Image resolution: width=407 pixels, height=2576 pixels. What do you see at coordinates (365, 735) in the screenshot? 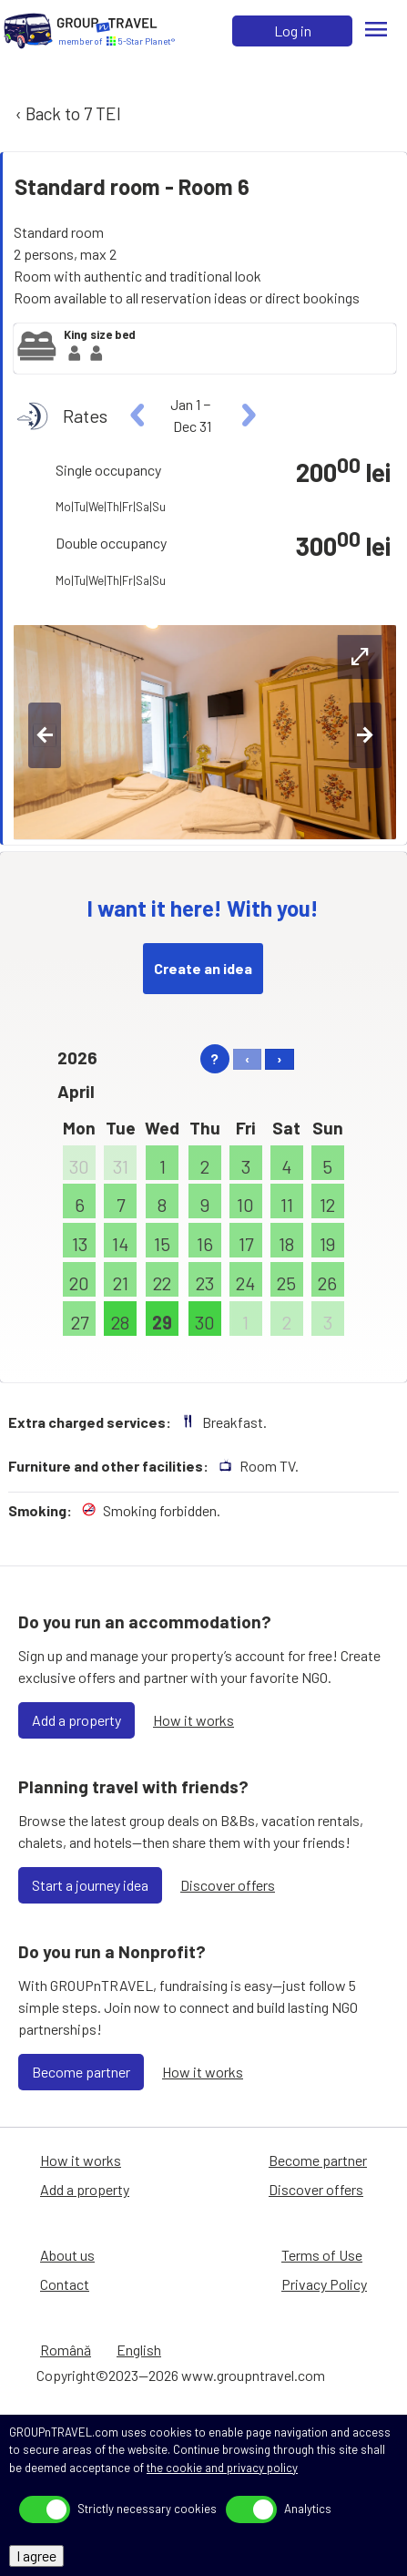
I see `[right-btn]` at bounding box center [365, 735].